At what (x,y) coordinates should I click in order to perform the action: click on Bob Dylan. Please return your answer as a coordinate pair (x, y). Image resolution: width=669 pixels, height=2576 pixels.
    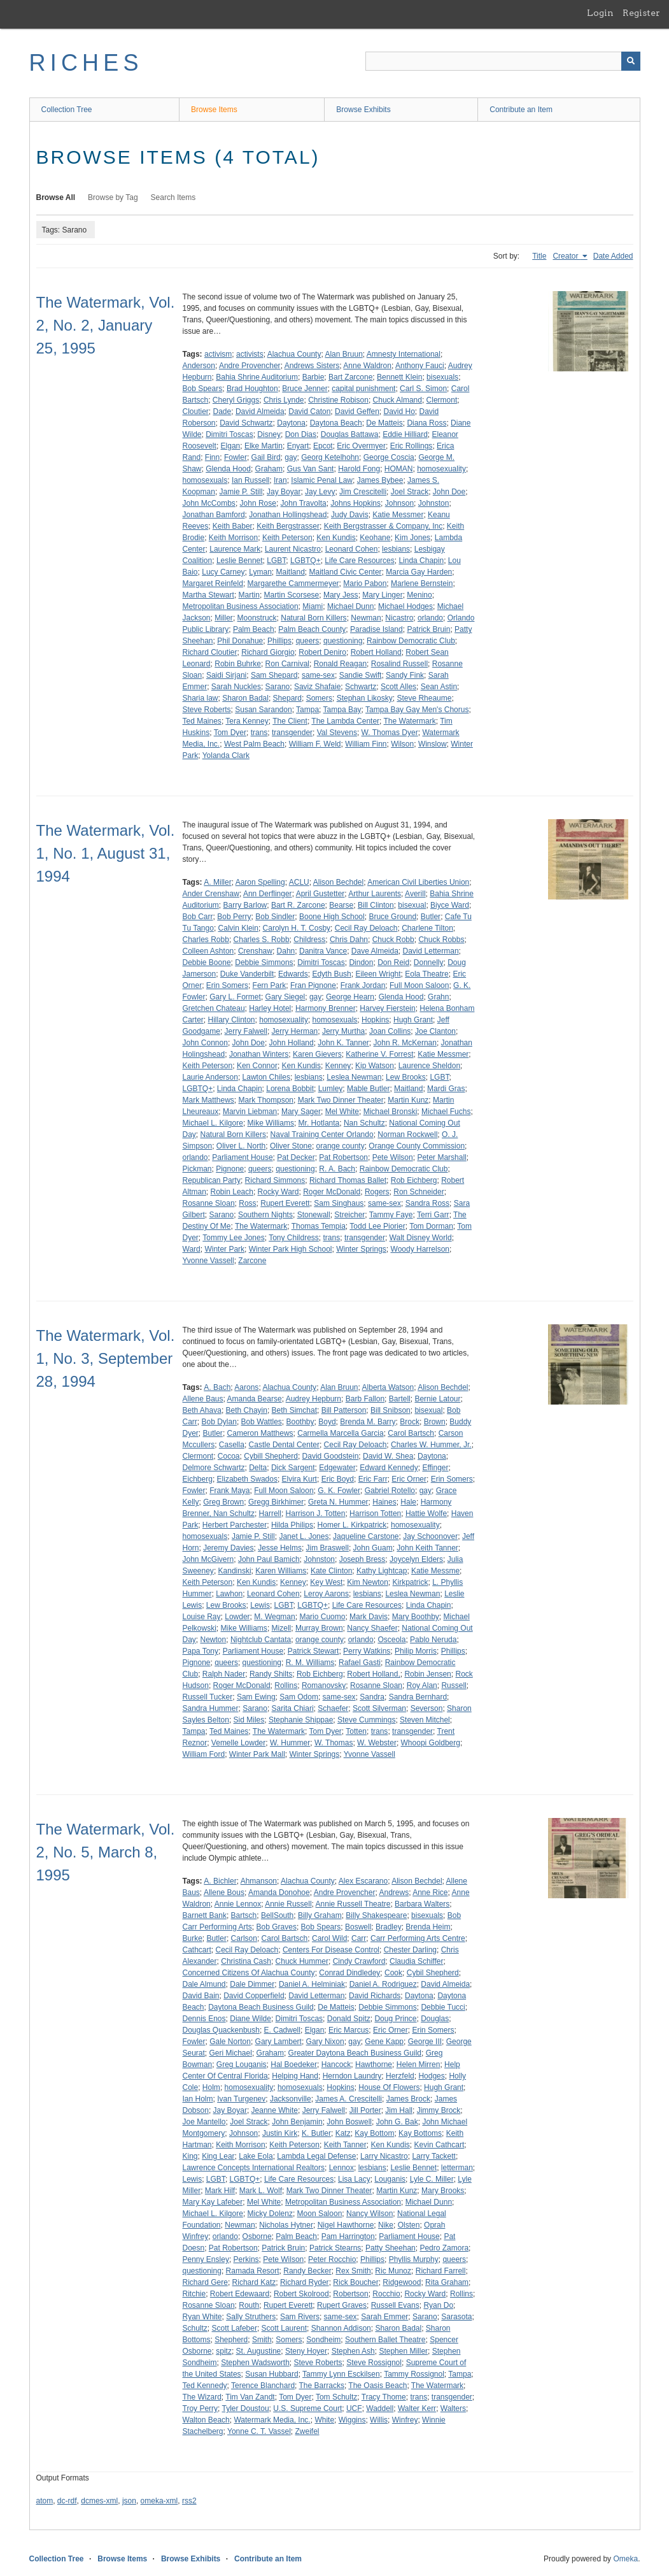
    Looking at the image, I should click on (219, 1421).